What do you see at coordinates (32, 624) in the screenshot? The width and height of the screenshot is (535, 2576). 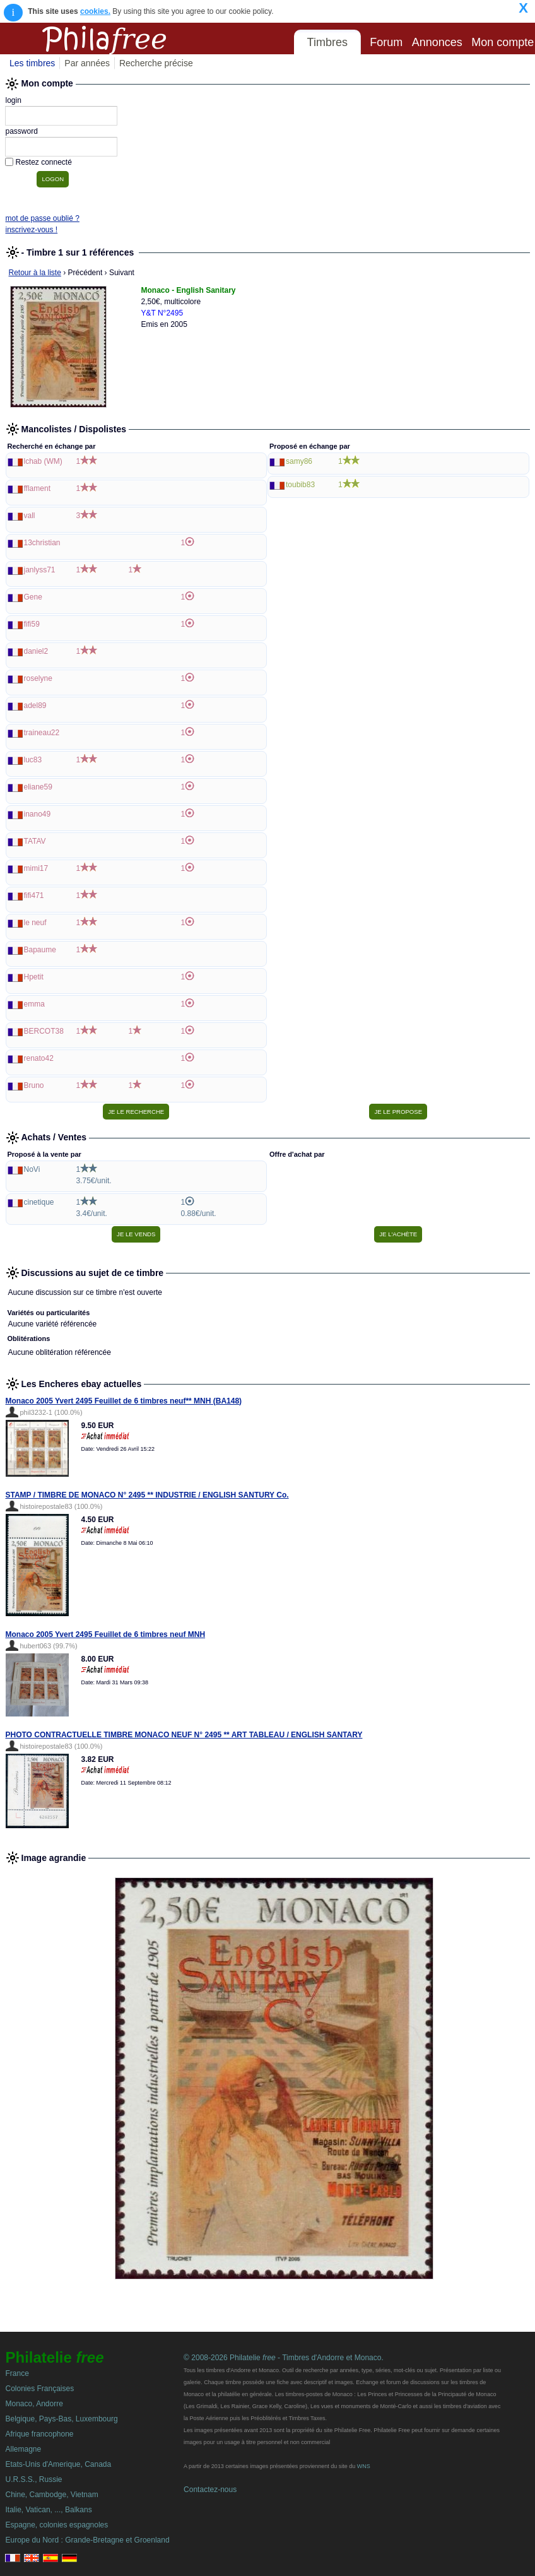 I see `fifi59` at bounding box center [32, 624].